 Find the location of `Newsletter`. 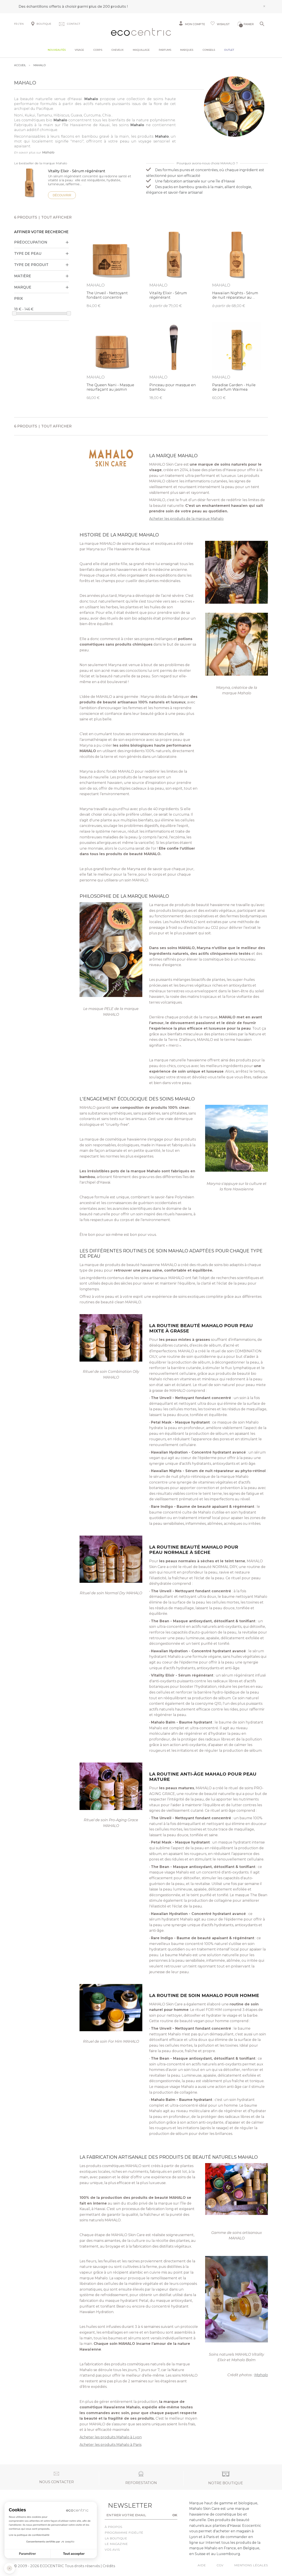

Newsletter is located at coordinates (121, 2505).